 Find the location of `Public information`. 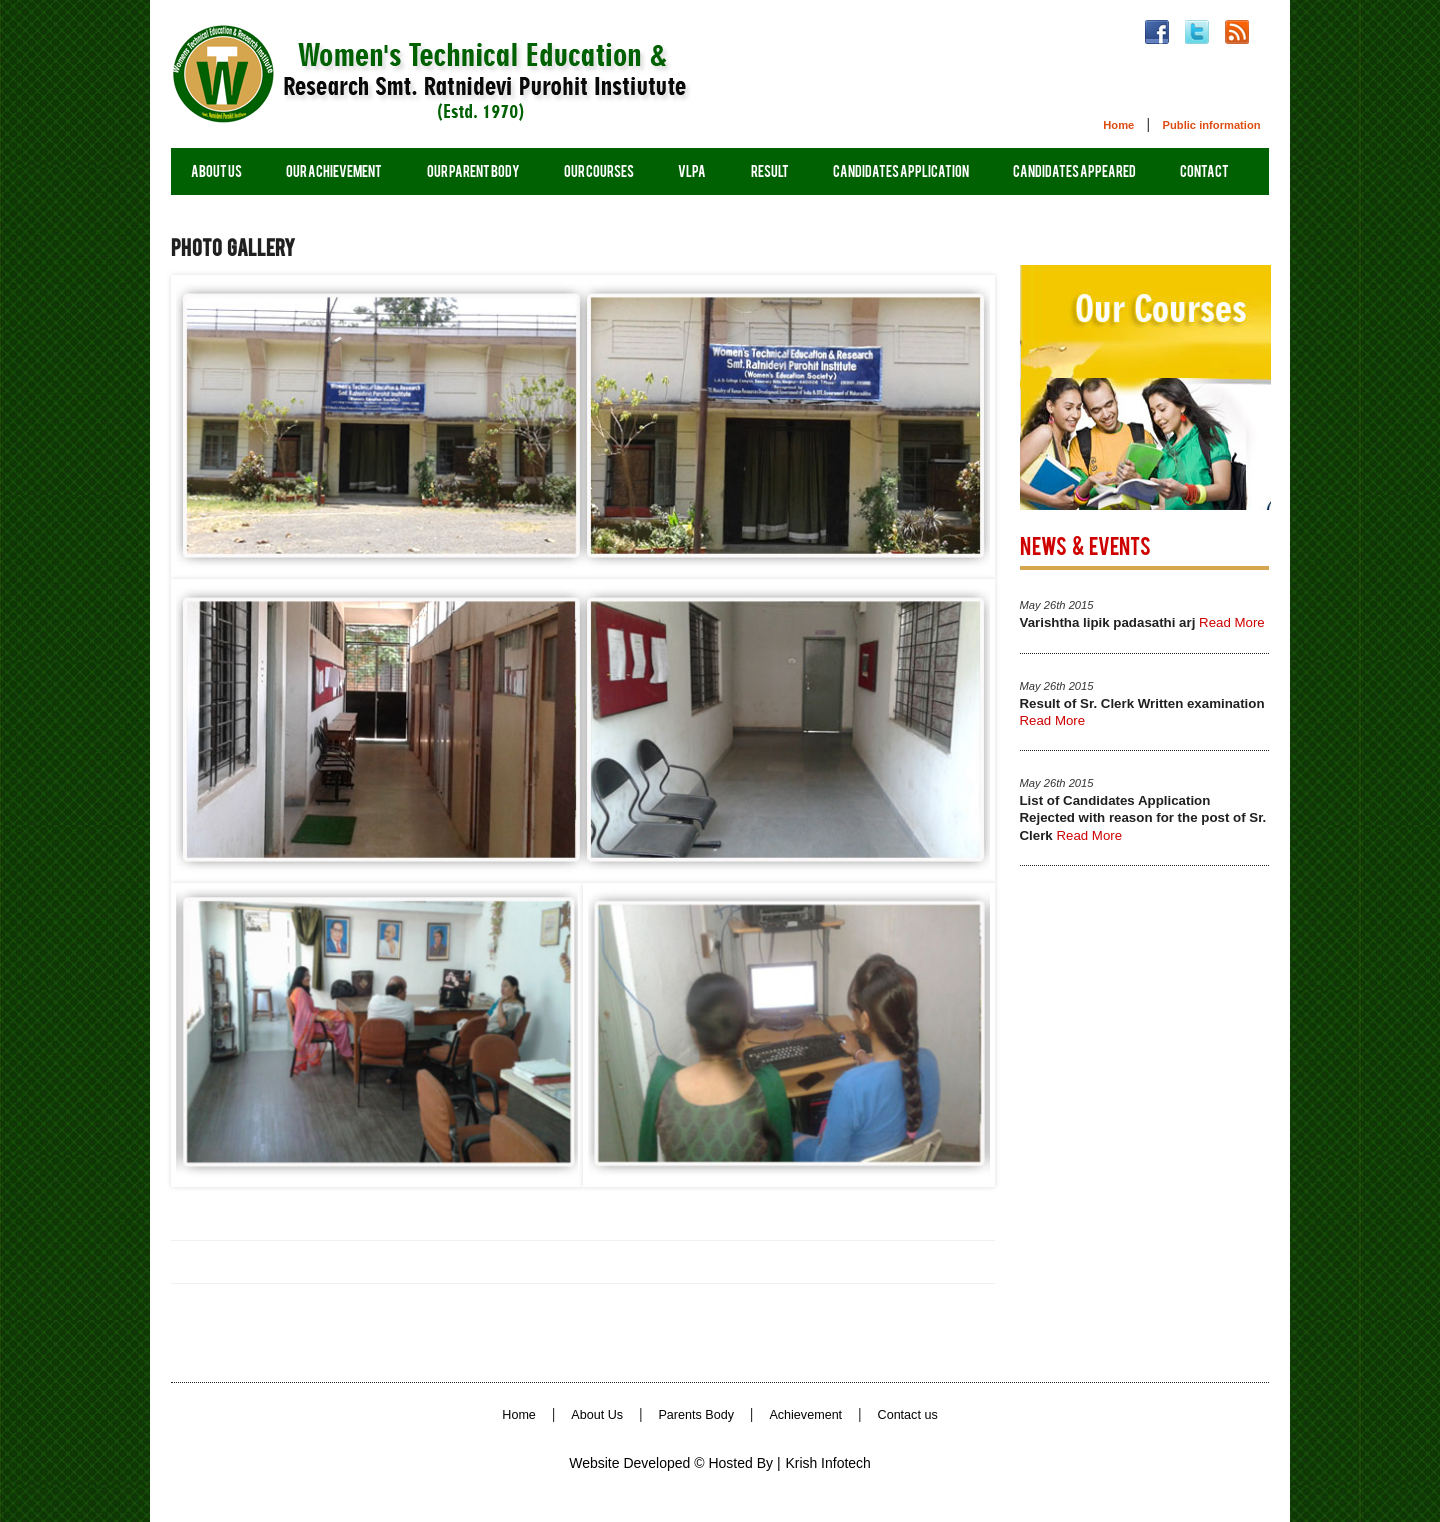

Public information is located at coordinates (1211, 125).